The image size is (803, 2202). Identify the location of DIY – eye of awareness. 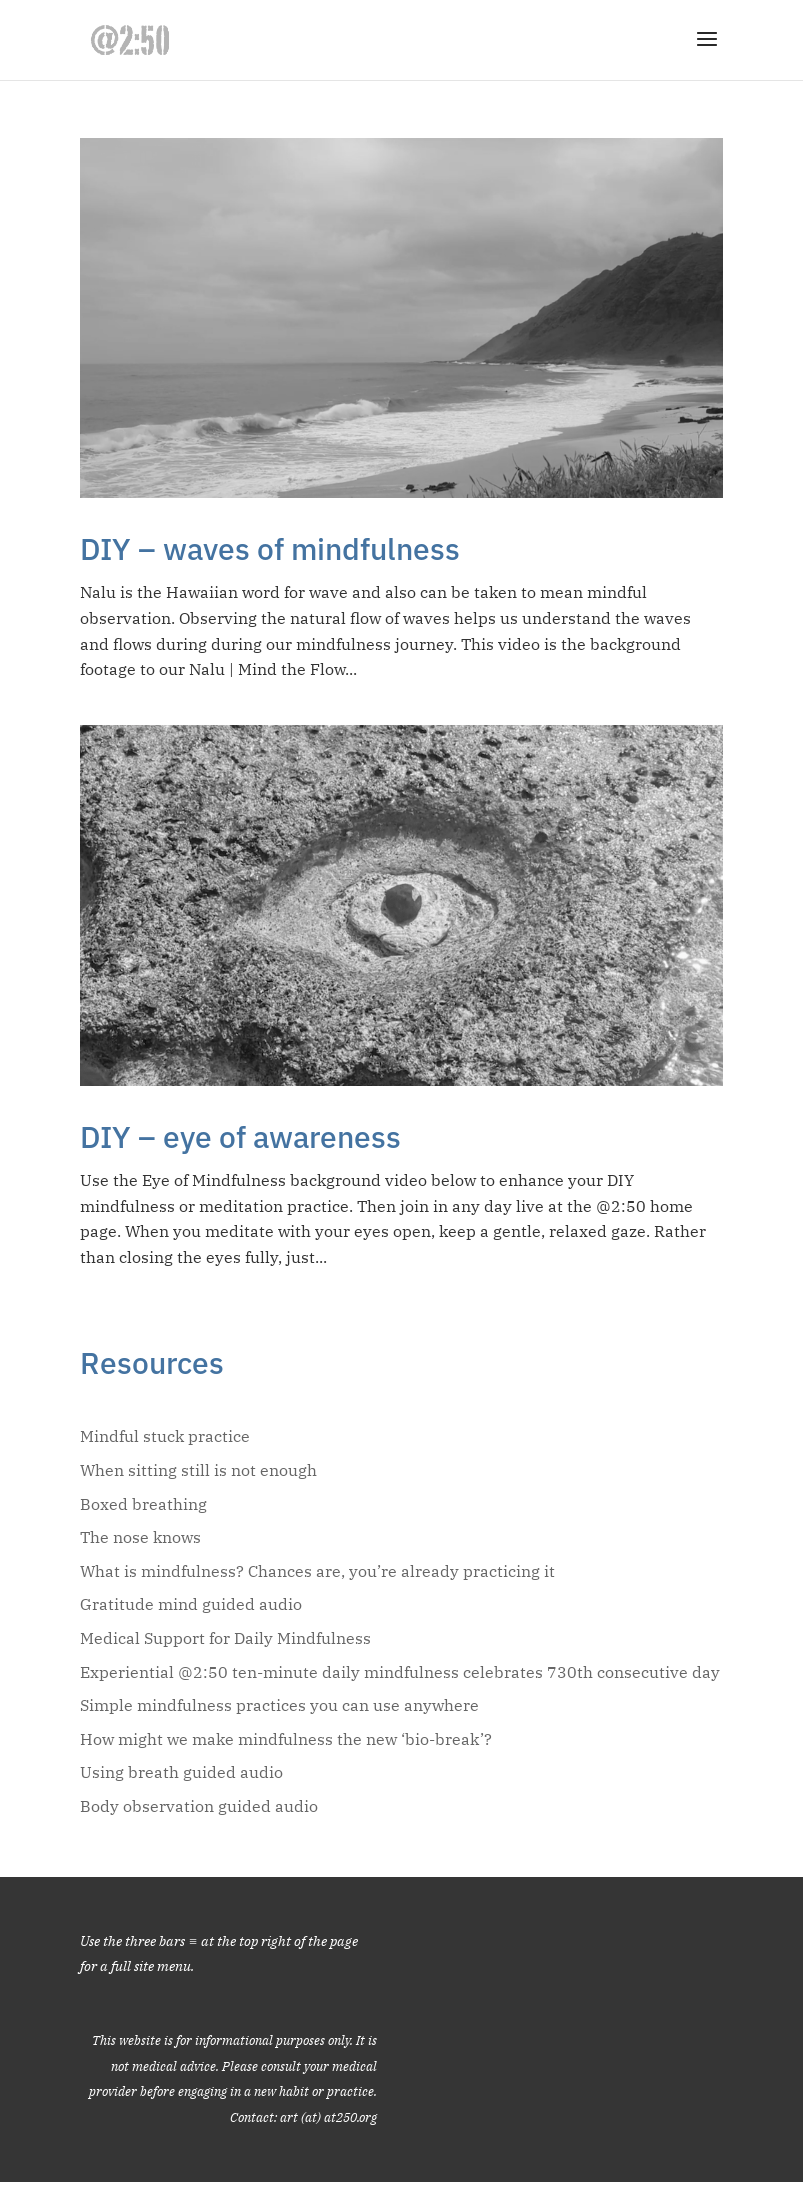
(240, 1136).